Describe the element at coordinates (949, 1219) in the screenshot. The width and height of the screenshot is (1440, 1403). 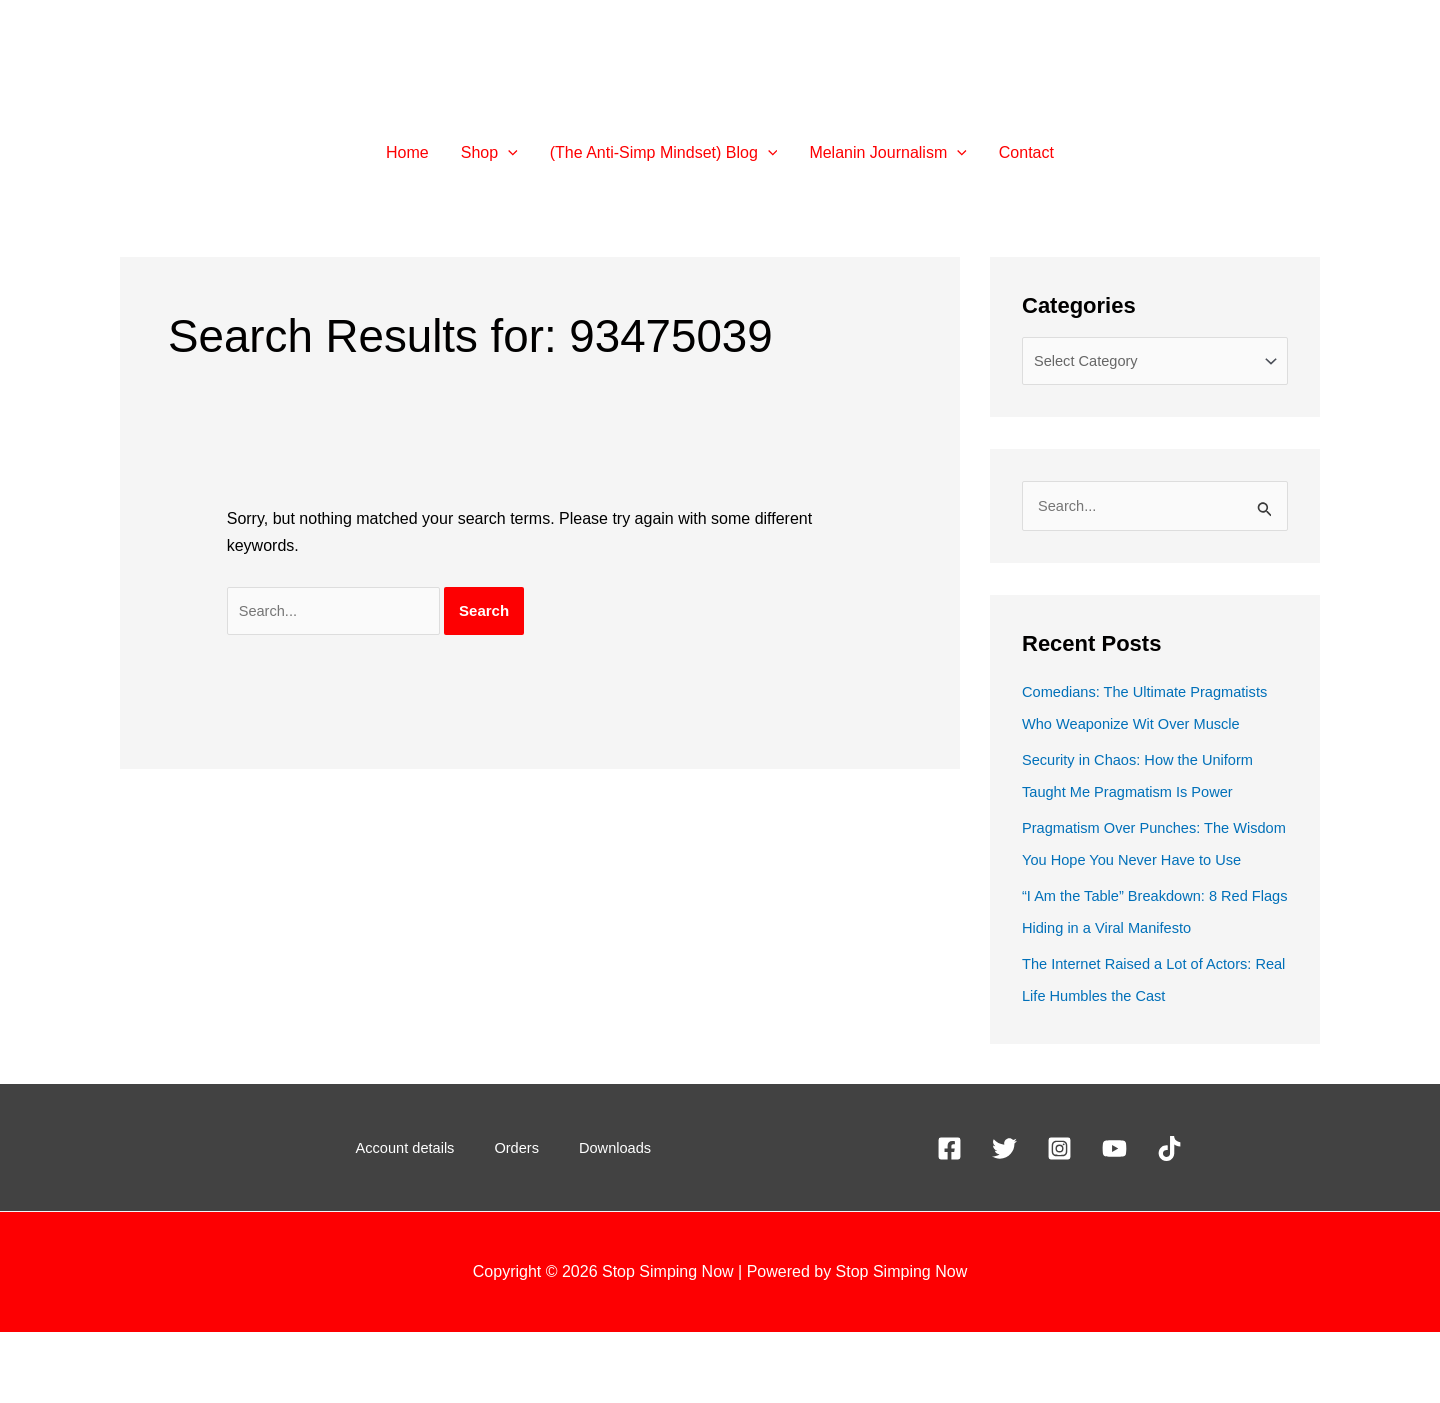
I see `[Facebook]` at that location.